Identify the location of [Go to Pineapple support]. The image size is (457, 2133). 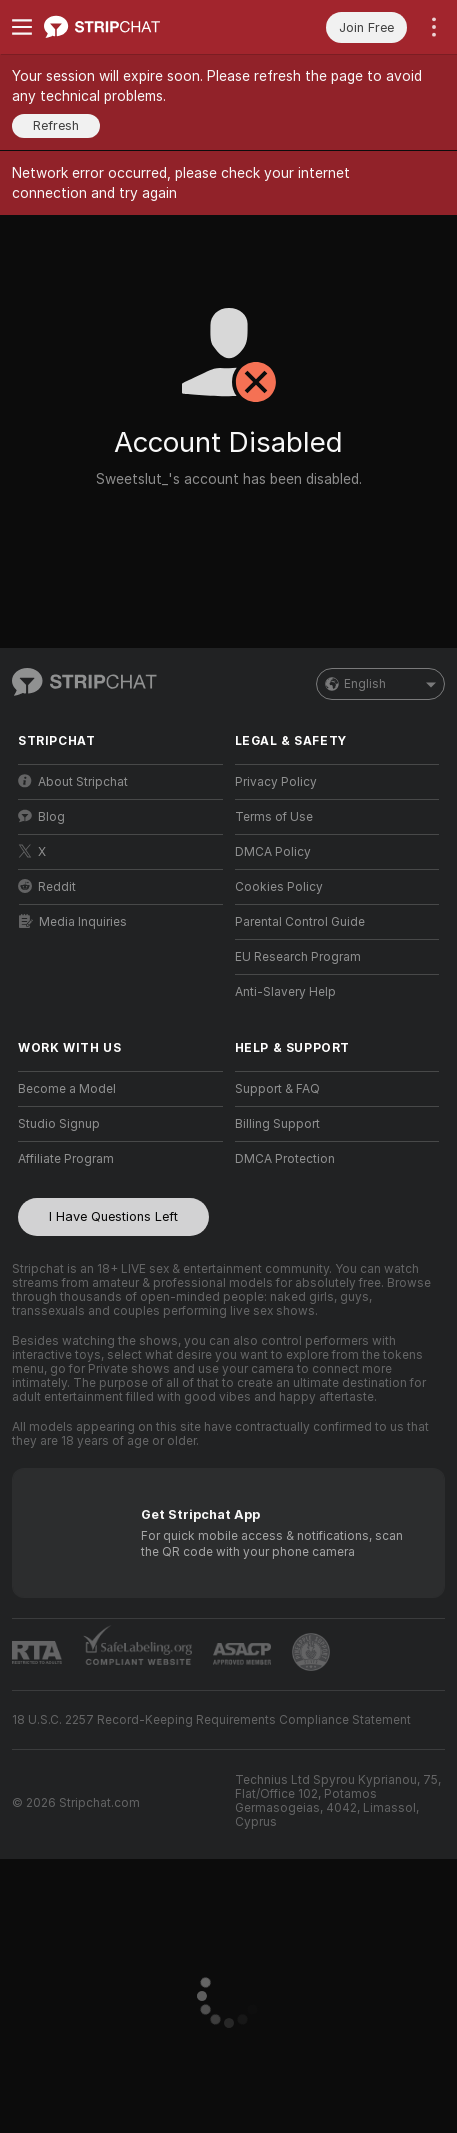
(311, 1652).